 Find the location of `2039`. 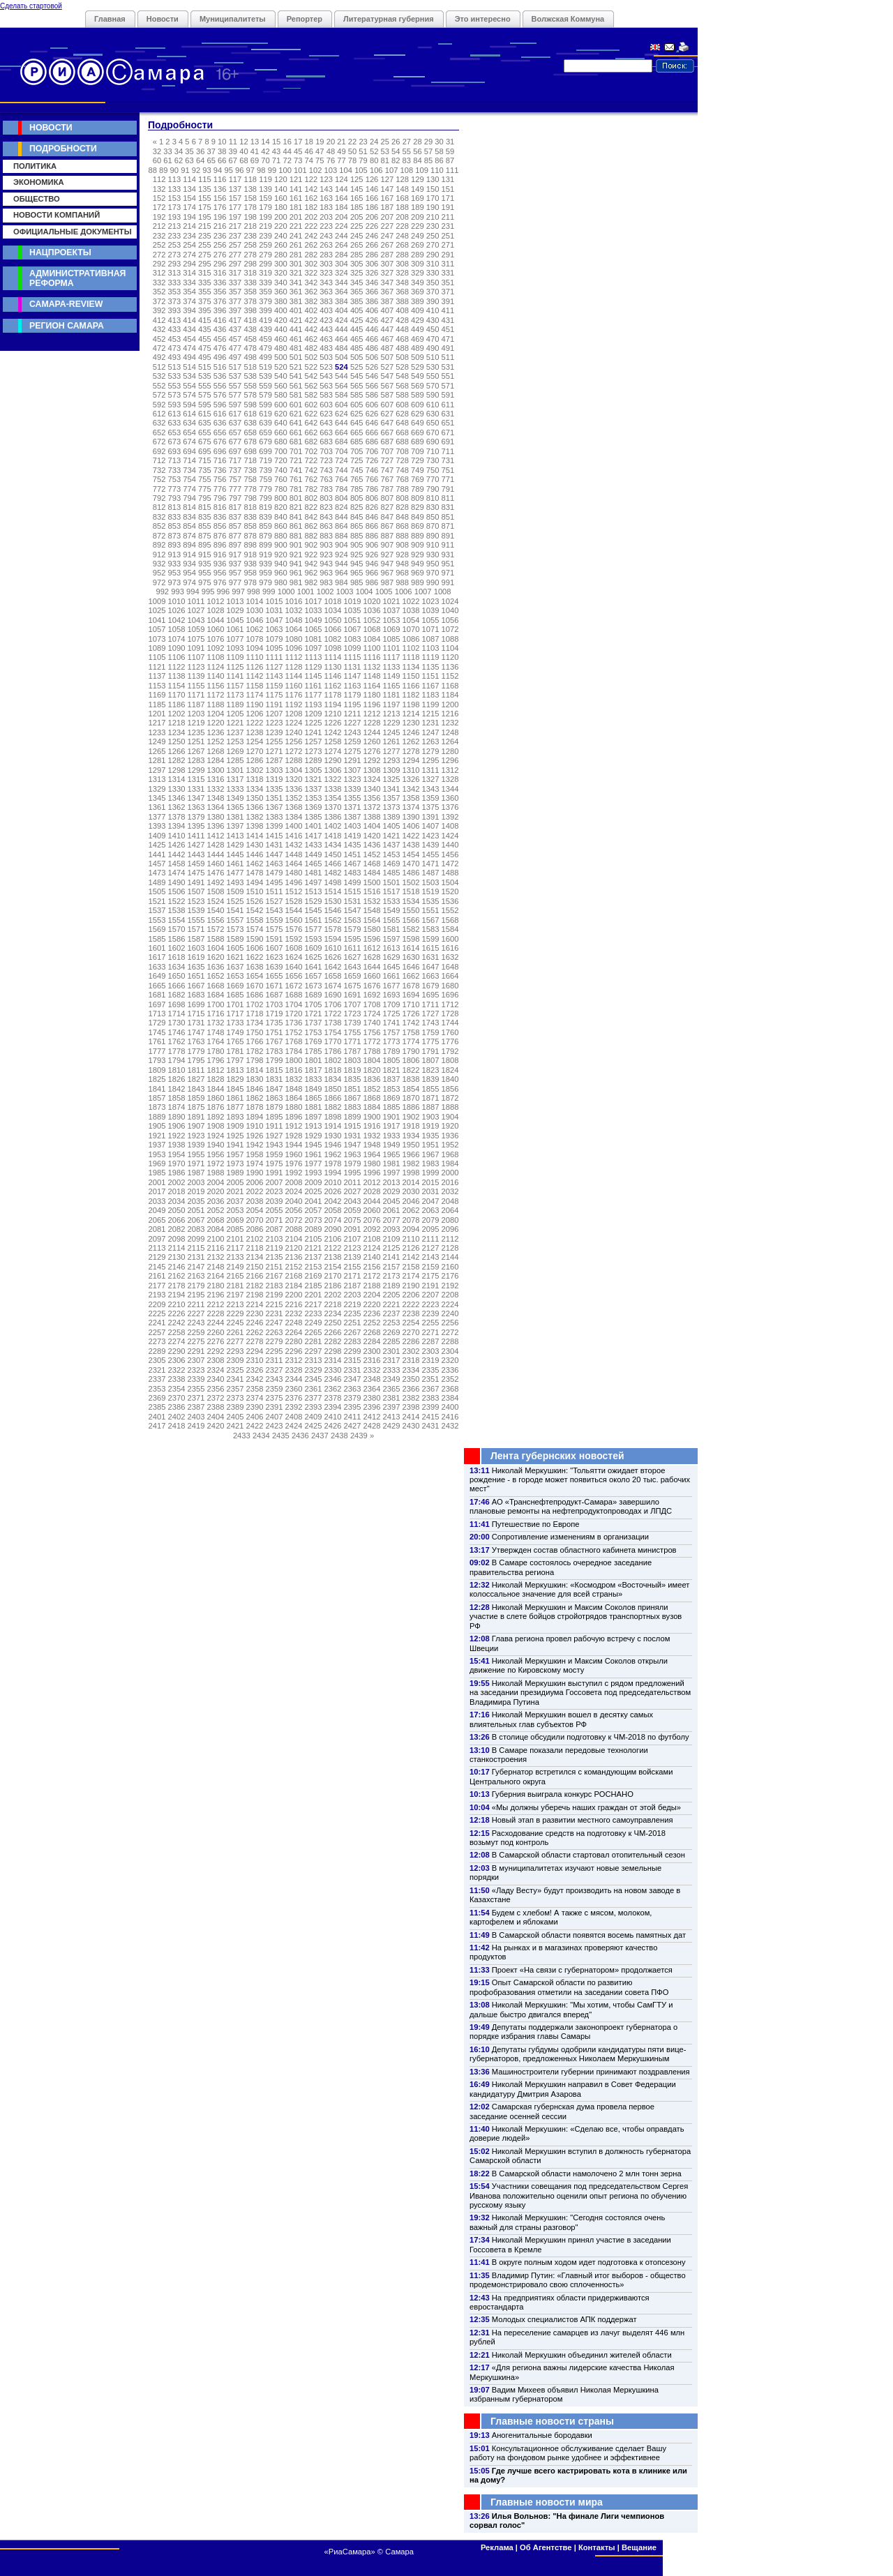

2039 is located at coordinates (274, 1201).